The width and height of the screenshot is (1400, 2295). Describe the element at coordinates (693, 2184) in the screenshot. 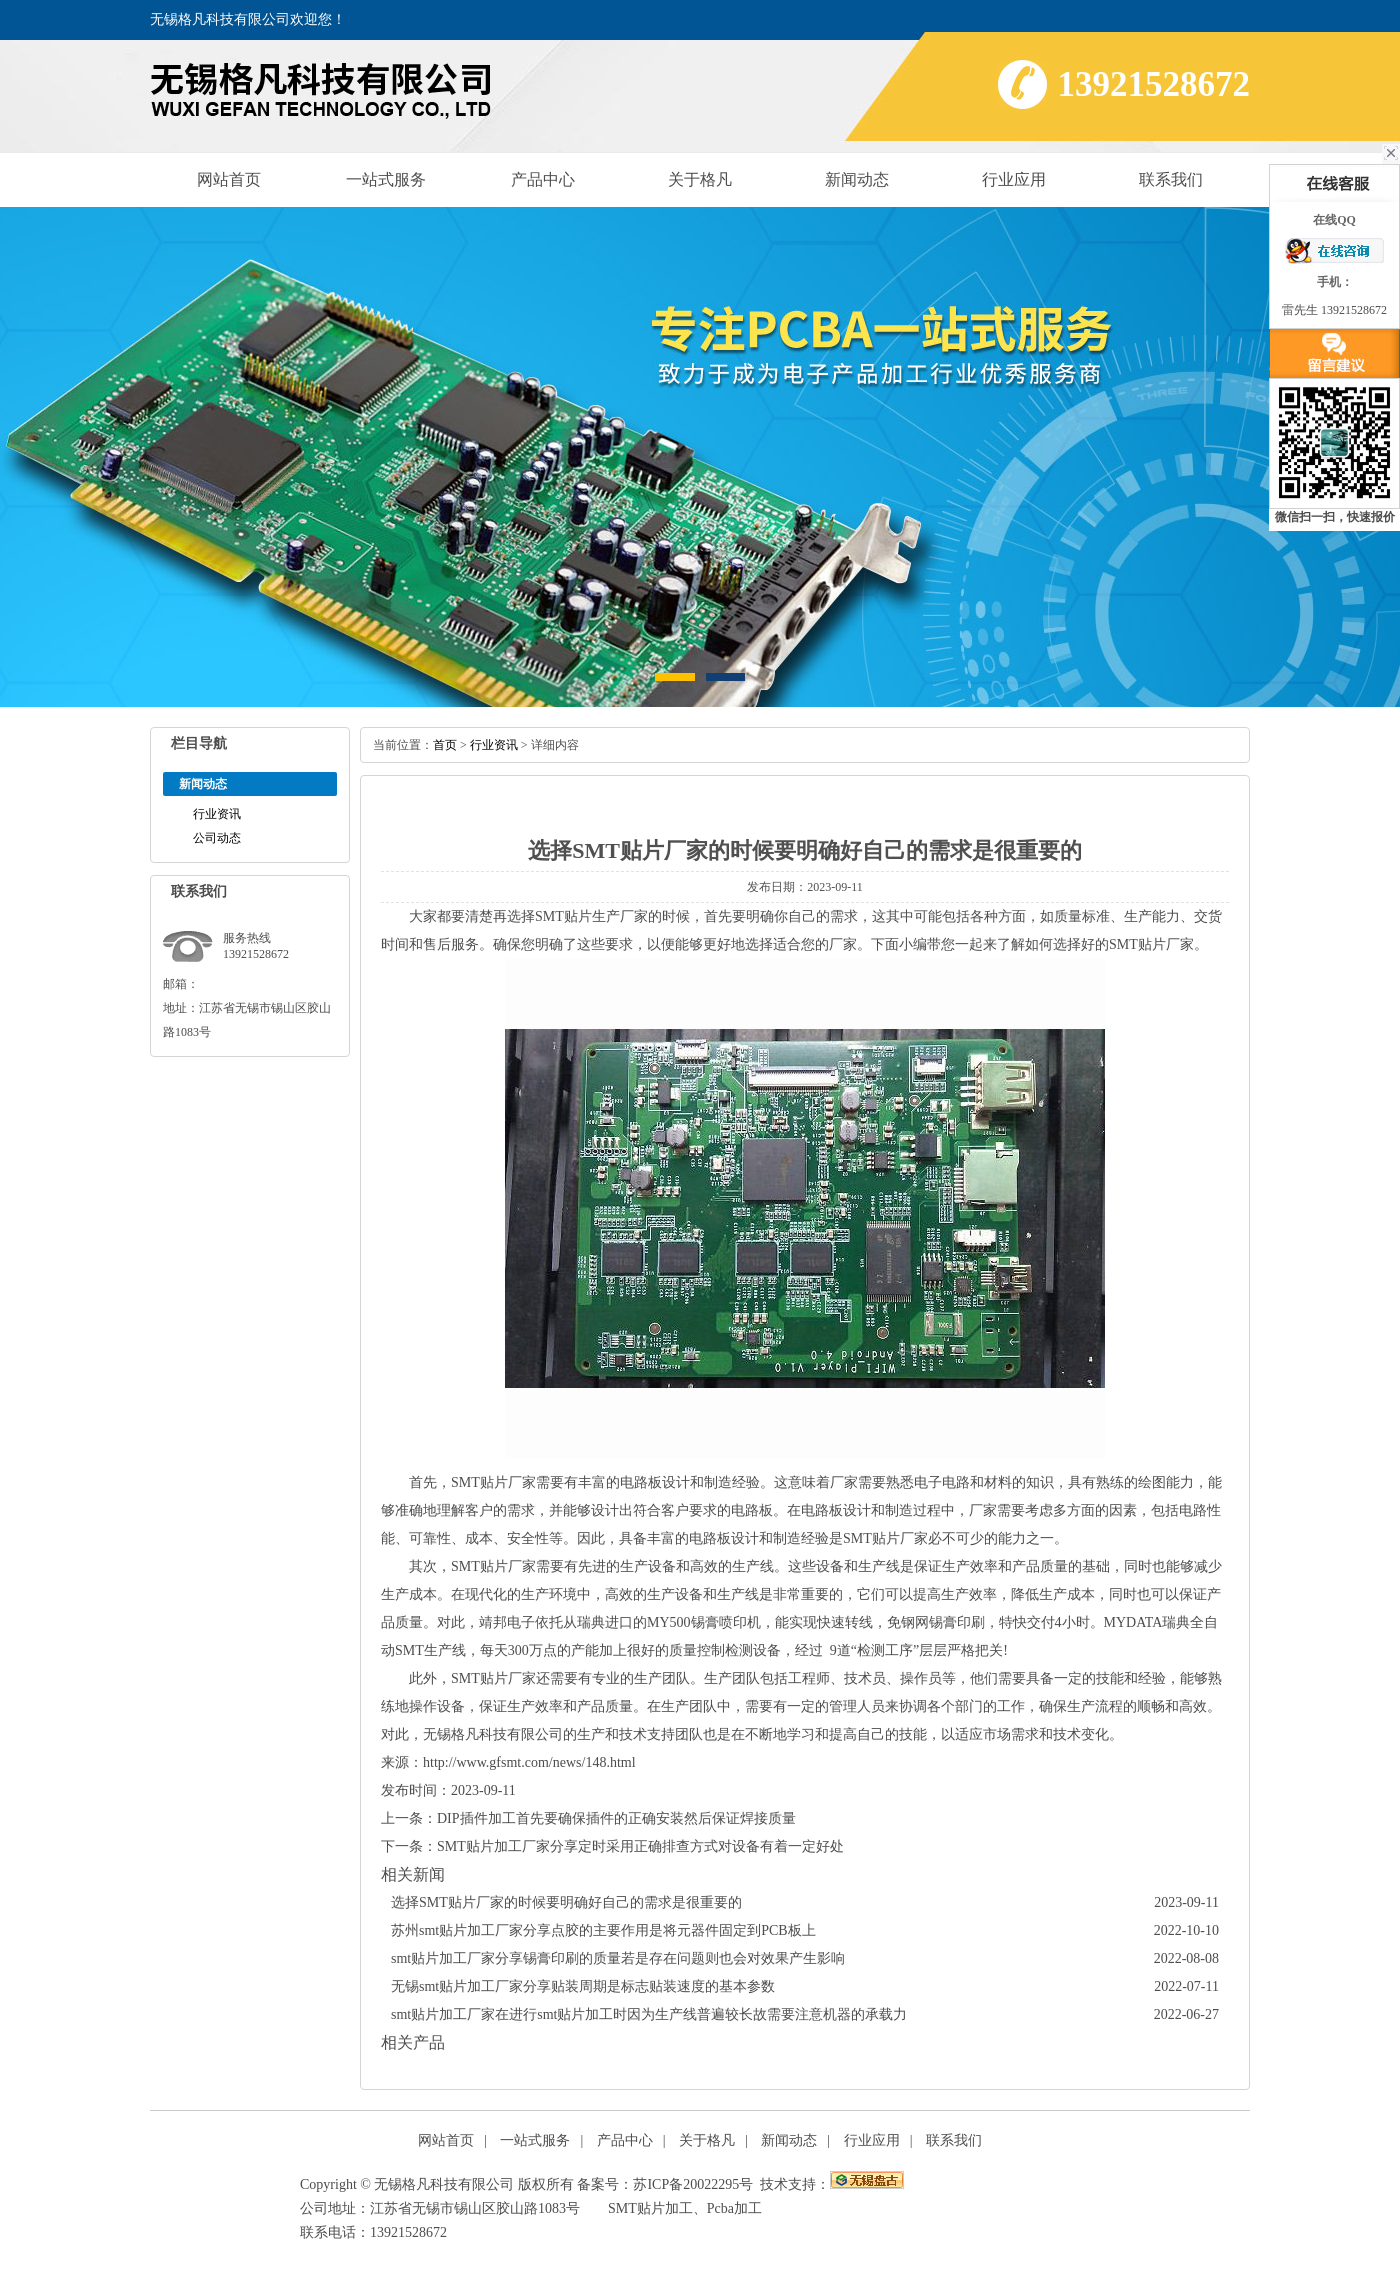

I see `苏ICP备20022295号` at that location.